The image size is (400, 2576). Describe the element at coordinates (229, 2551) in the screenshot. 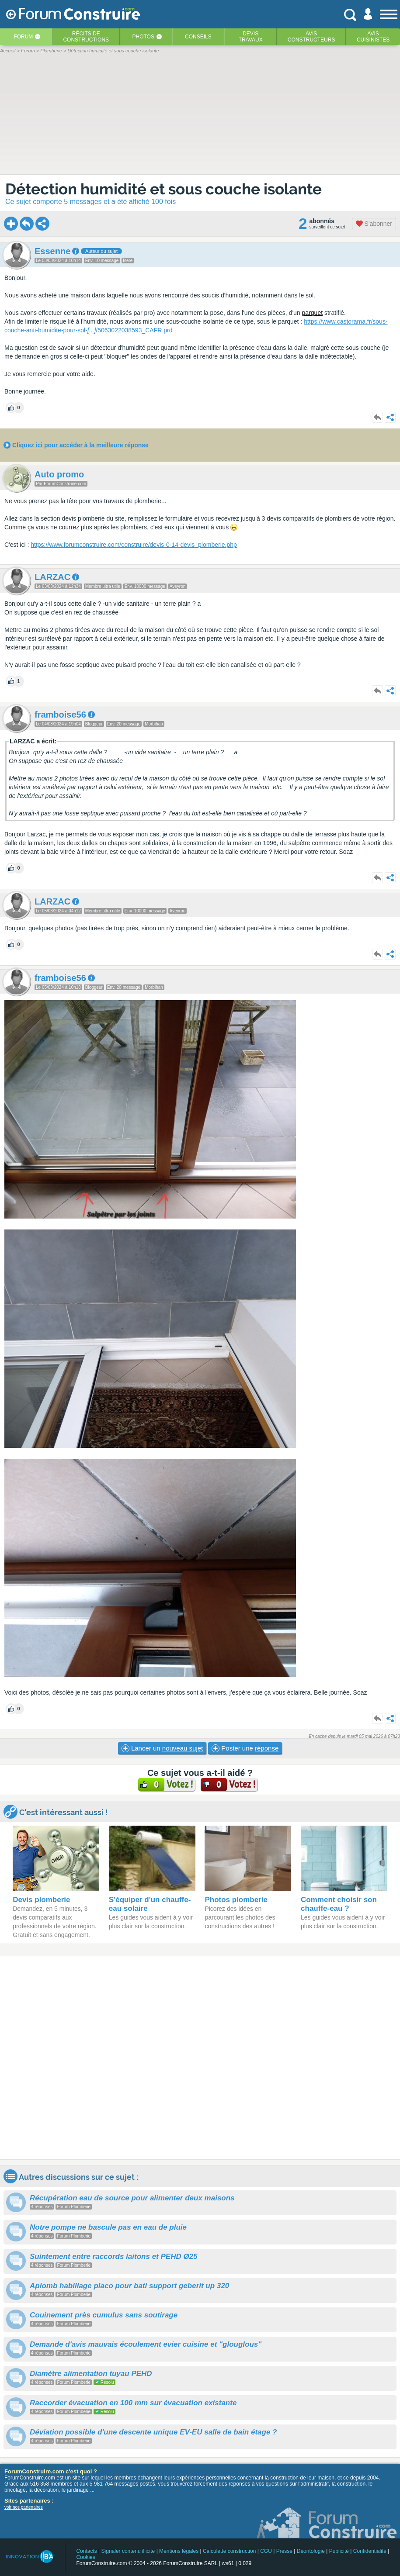

I see `Calculette construction` at that location.